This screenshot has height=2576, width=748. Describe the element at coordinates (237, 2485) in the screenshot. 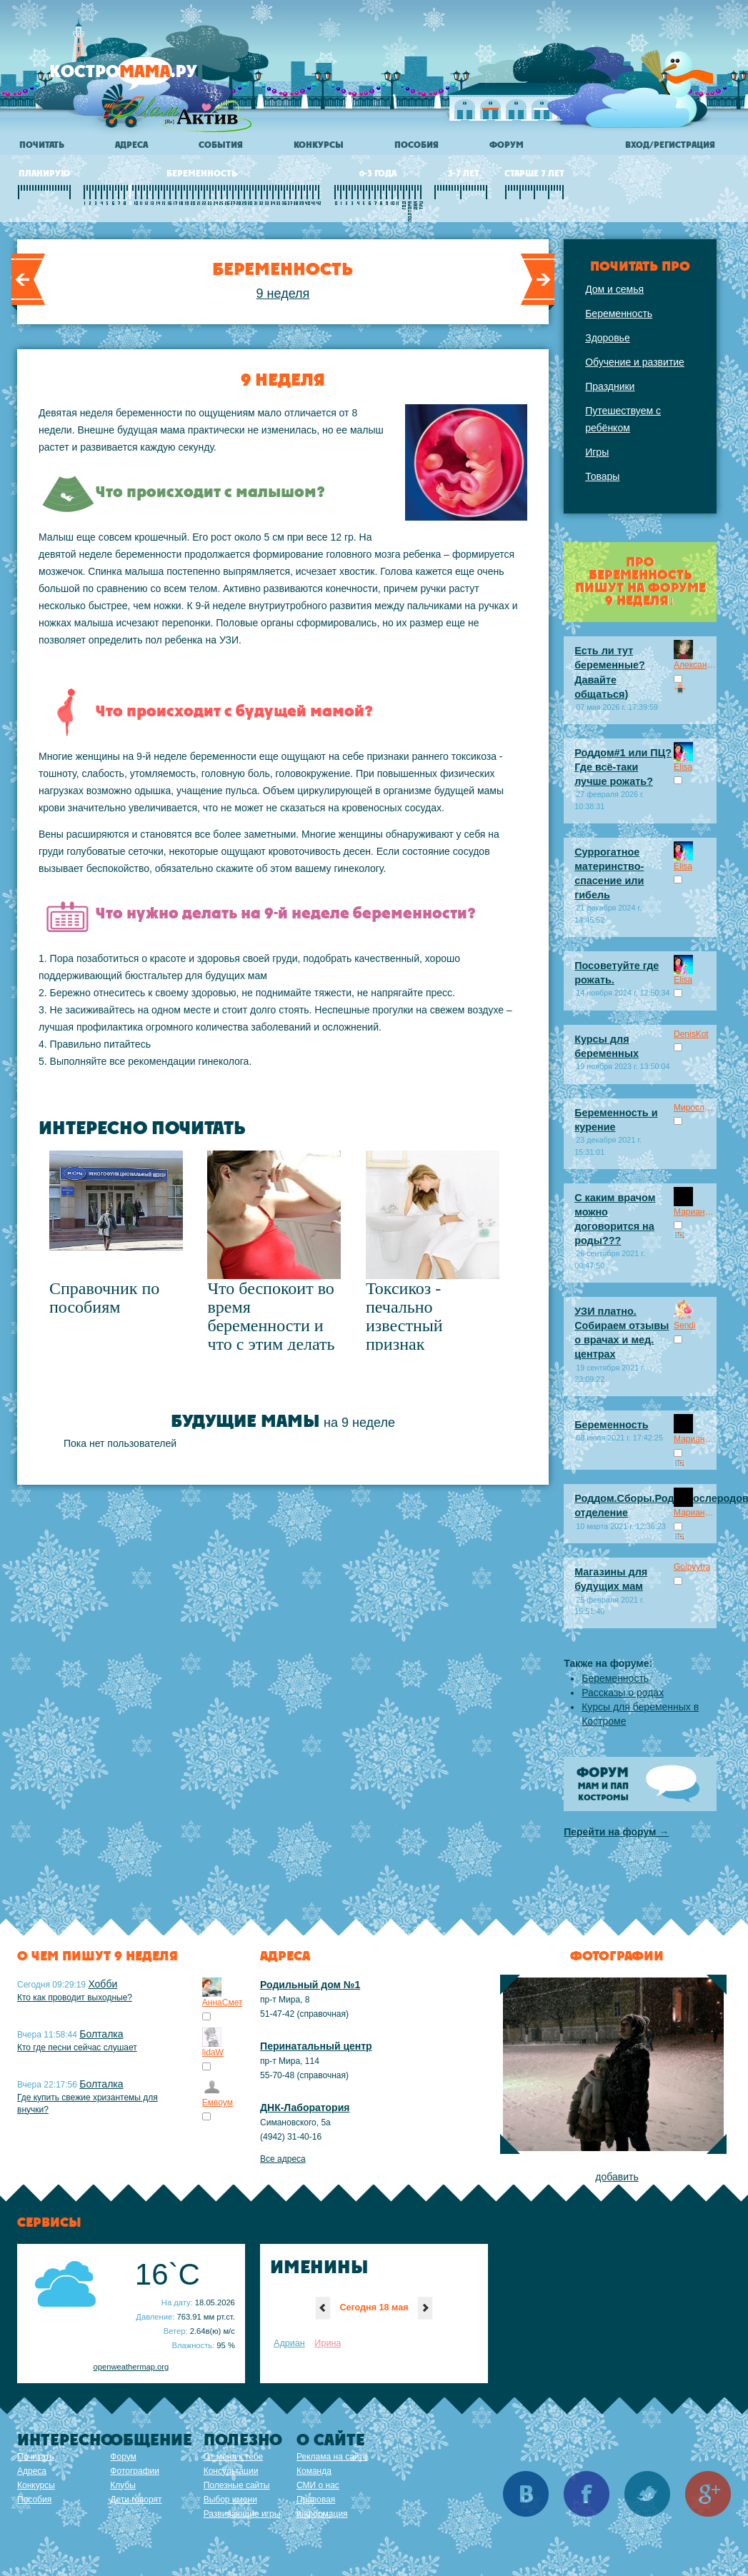

I see `Полезные сайты` at that location.